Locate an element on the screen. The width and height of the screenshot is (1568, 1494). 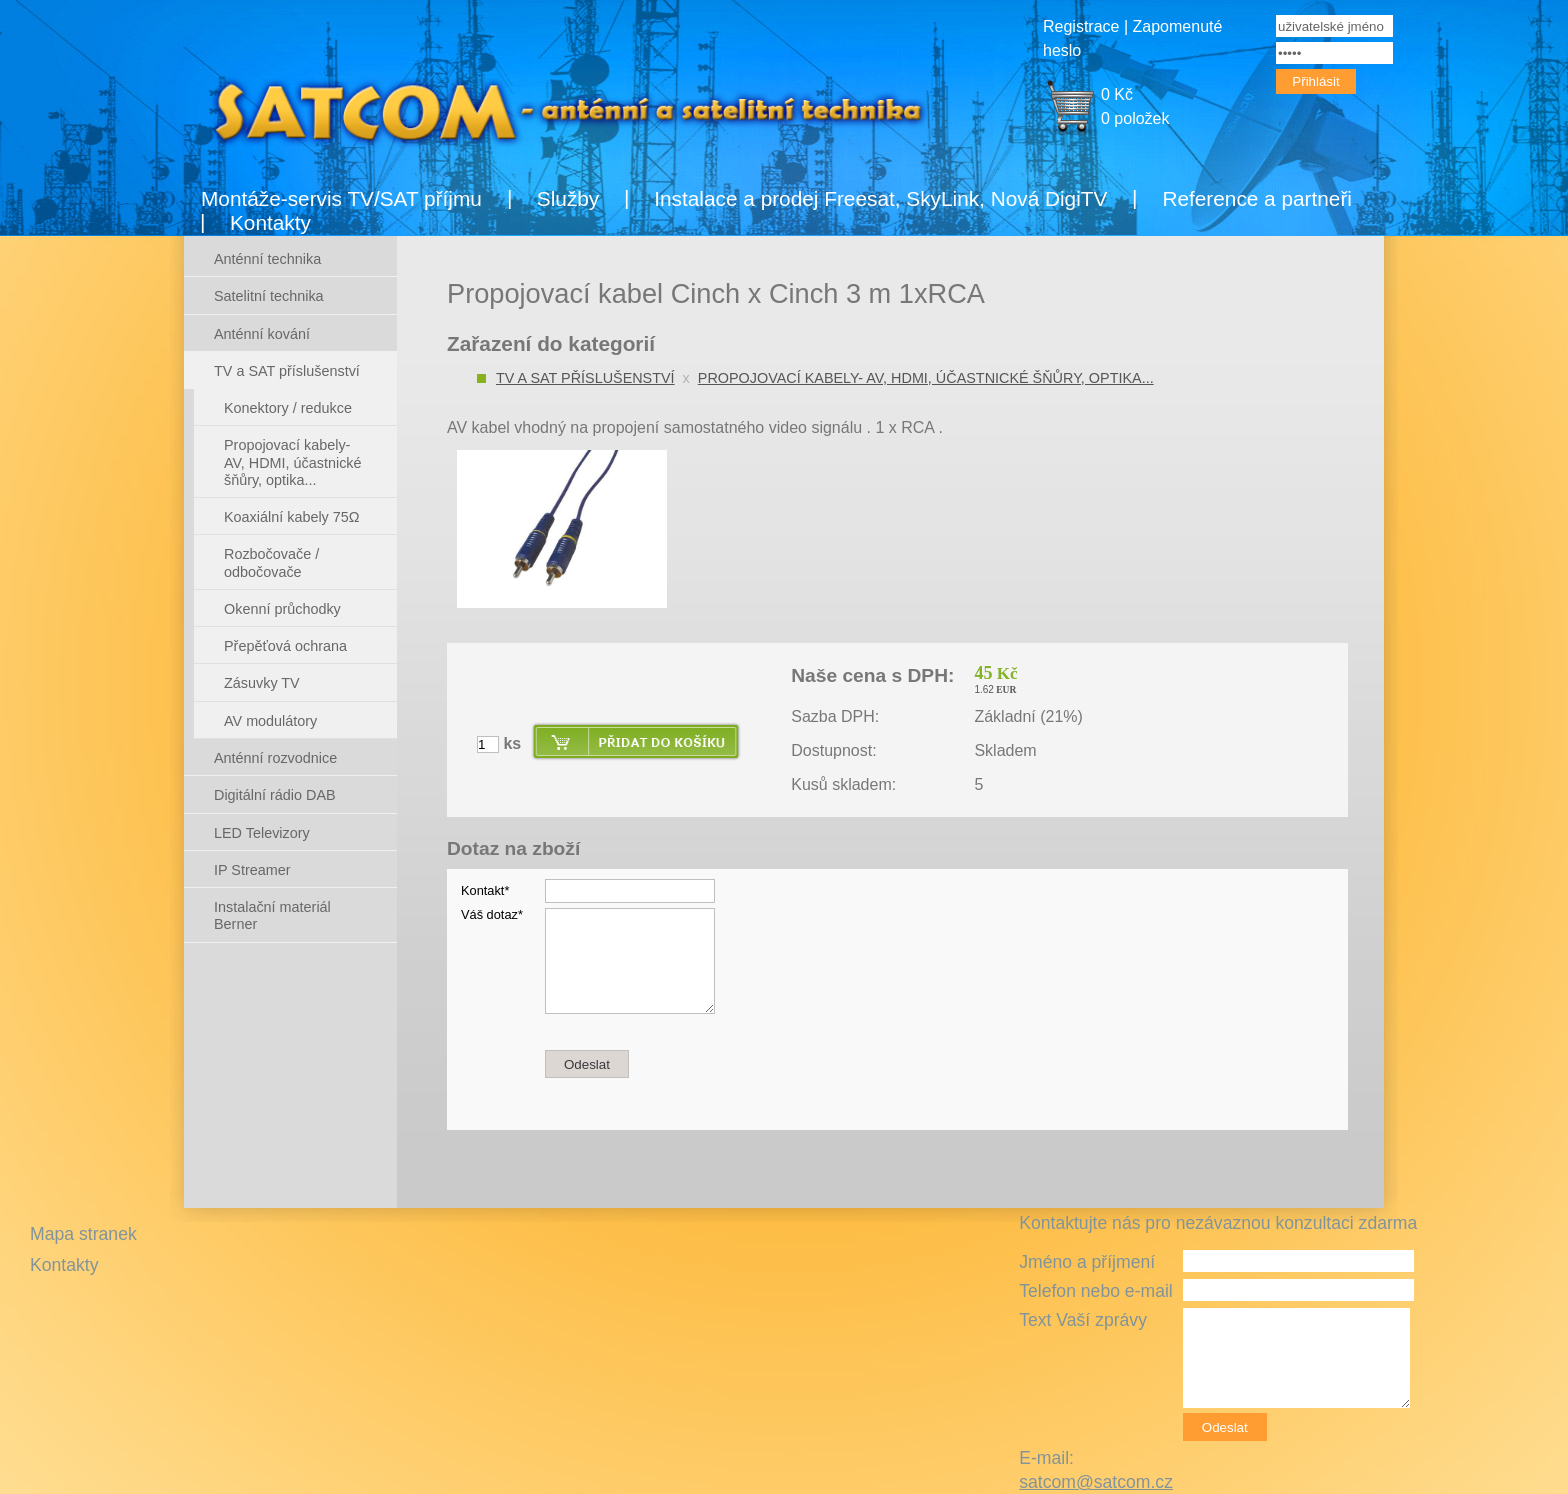
Anténní technika is located at coordinates (267, 259).